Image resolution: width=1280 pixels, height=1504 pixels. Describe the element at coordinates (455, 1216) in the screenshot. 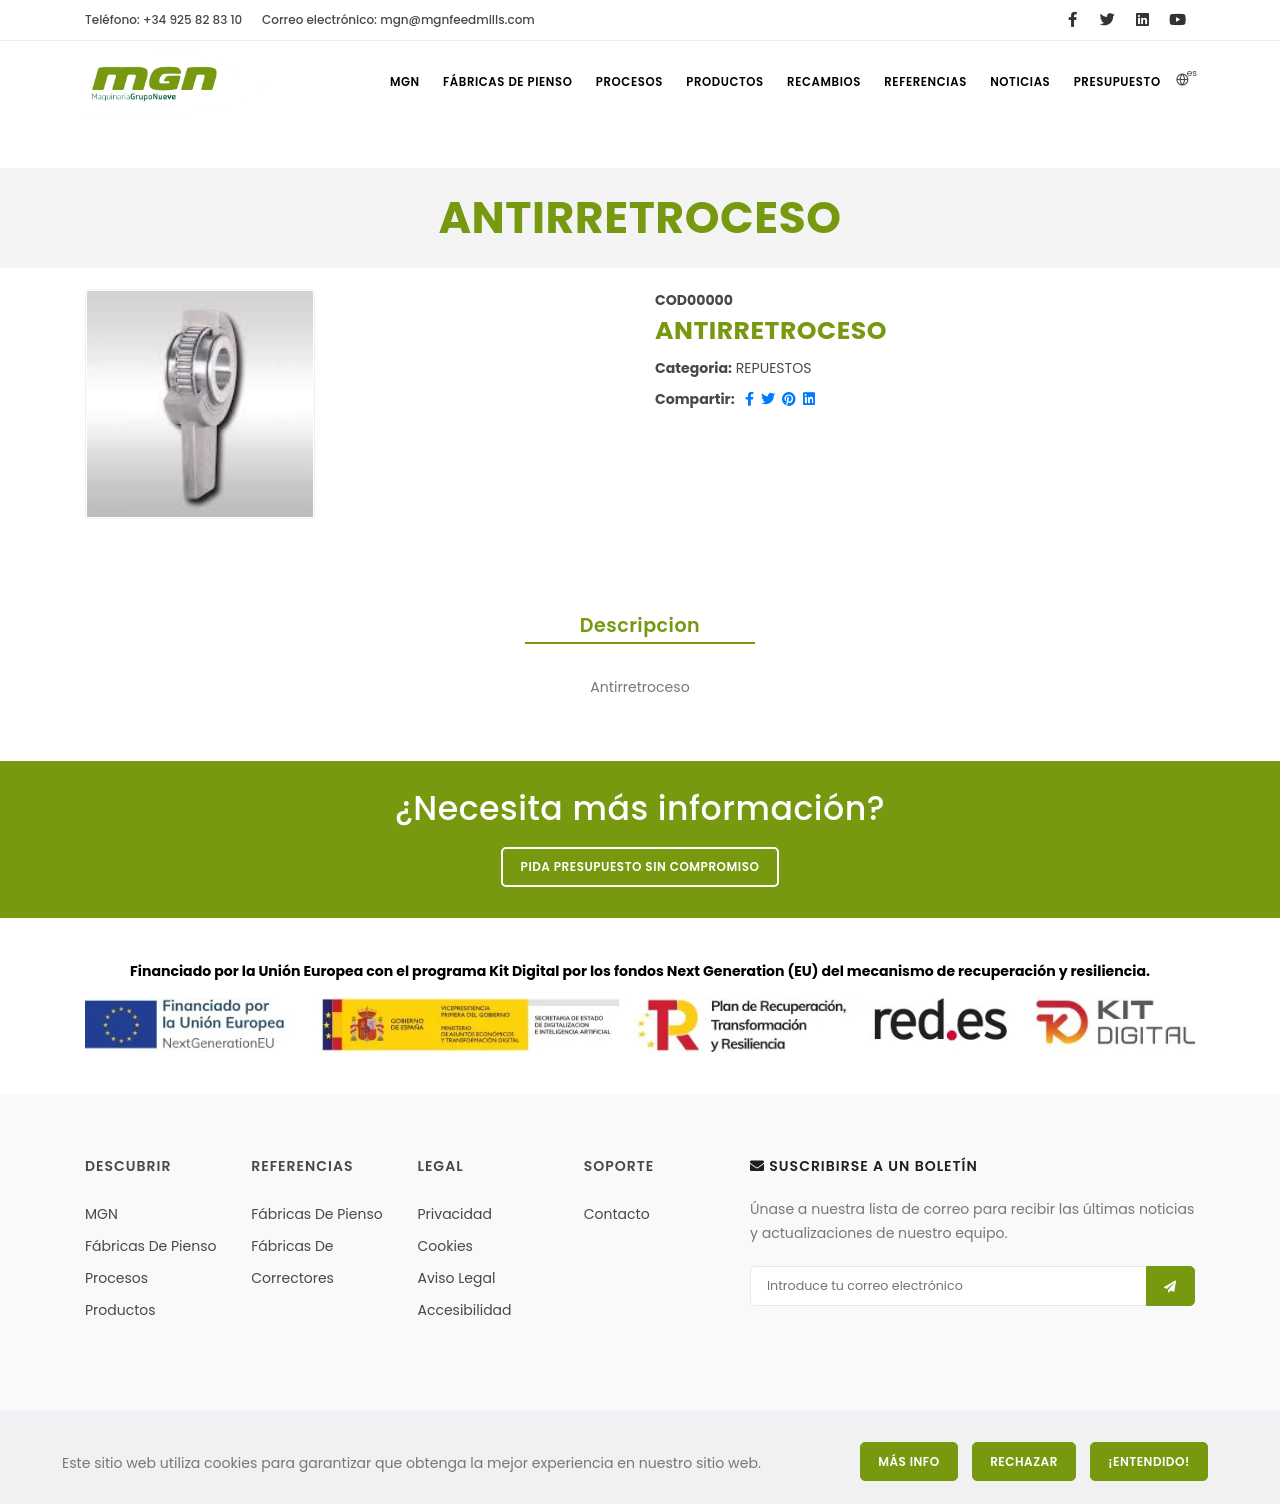

I see `Privacidad` at that location.